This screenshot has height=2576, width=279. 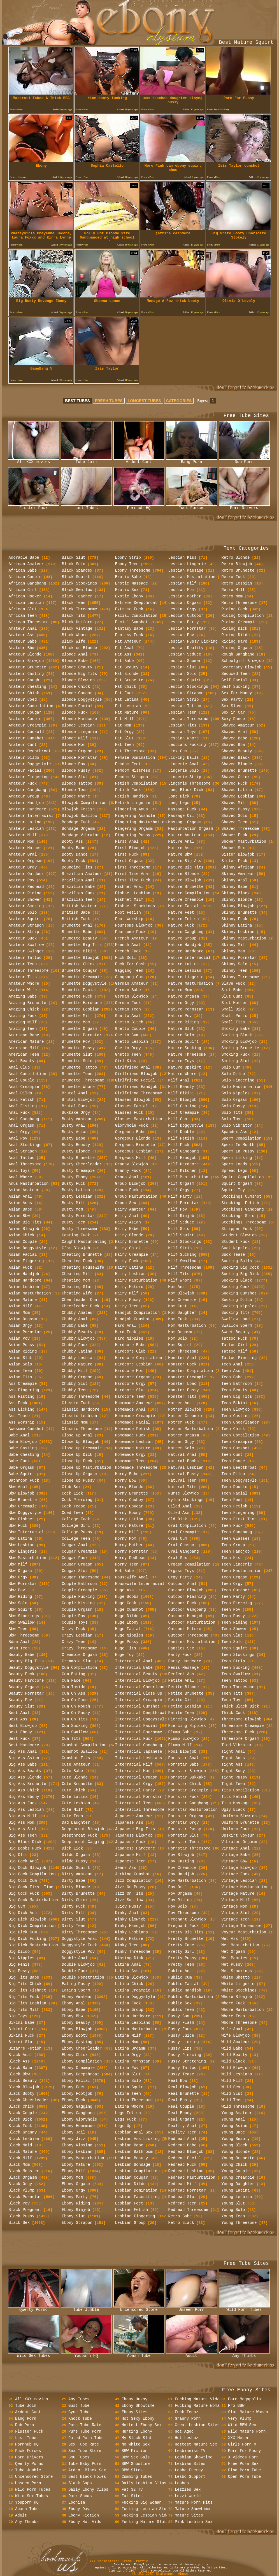 What do you see at coordinates (79, 648) in the screenshot?
I see `Black on Blonde` at bounding box center [79, 648].